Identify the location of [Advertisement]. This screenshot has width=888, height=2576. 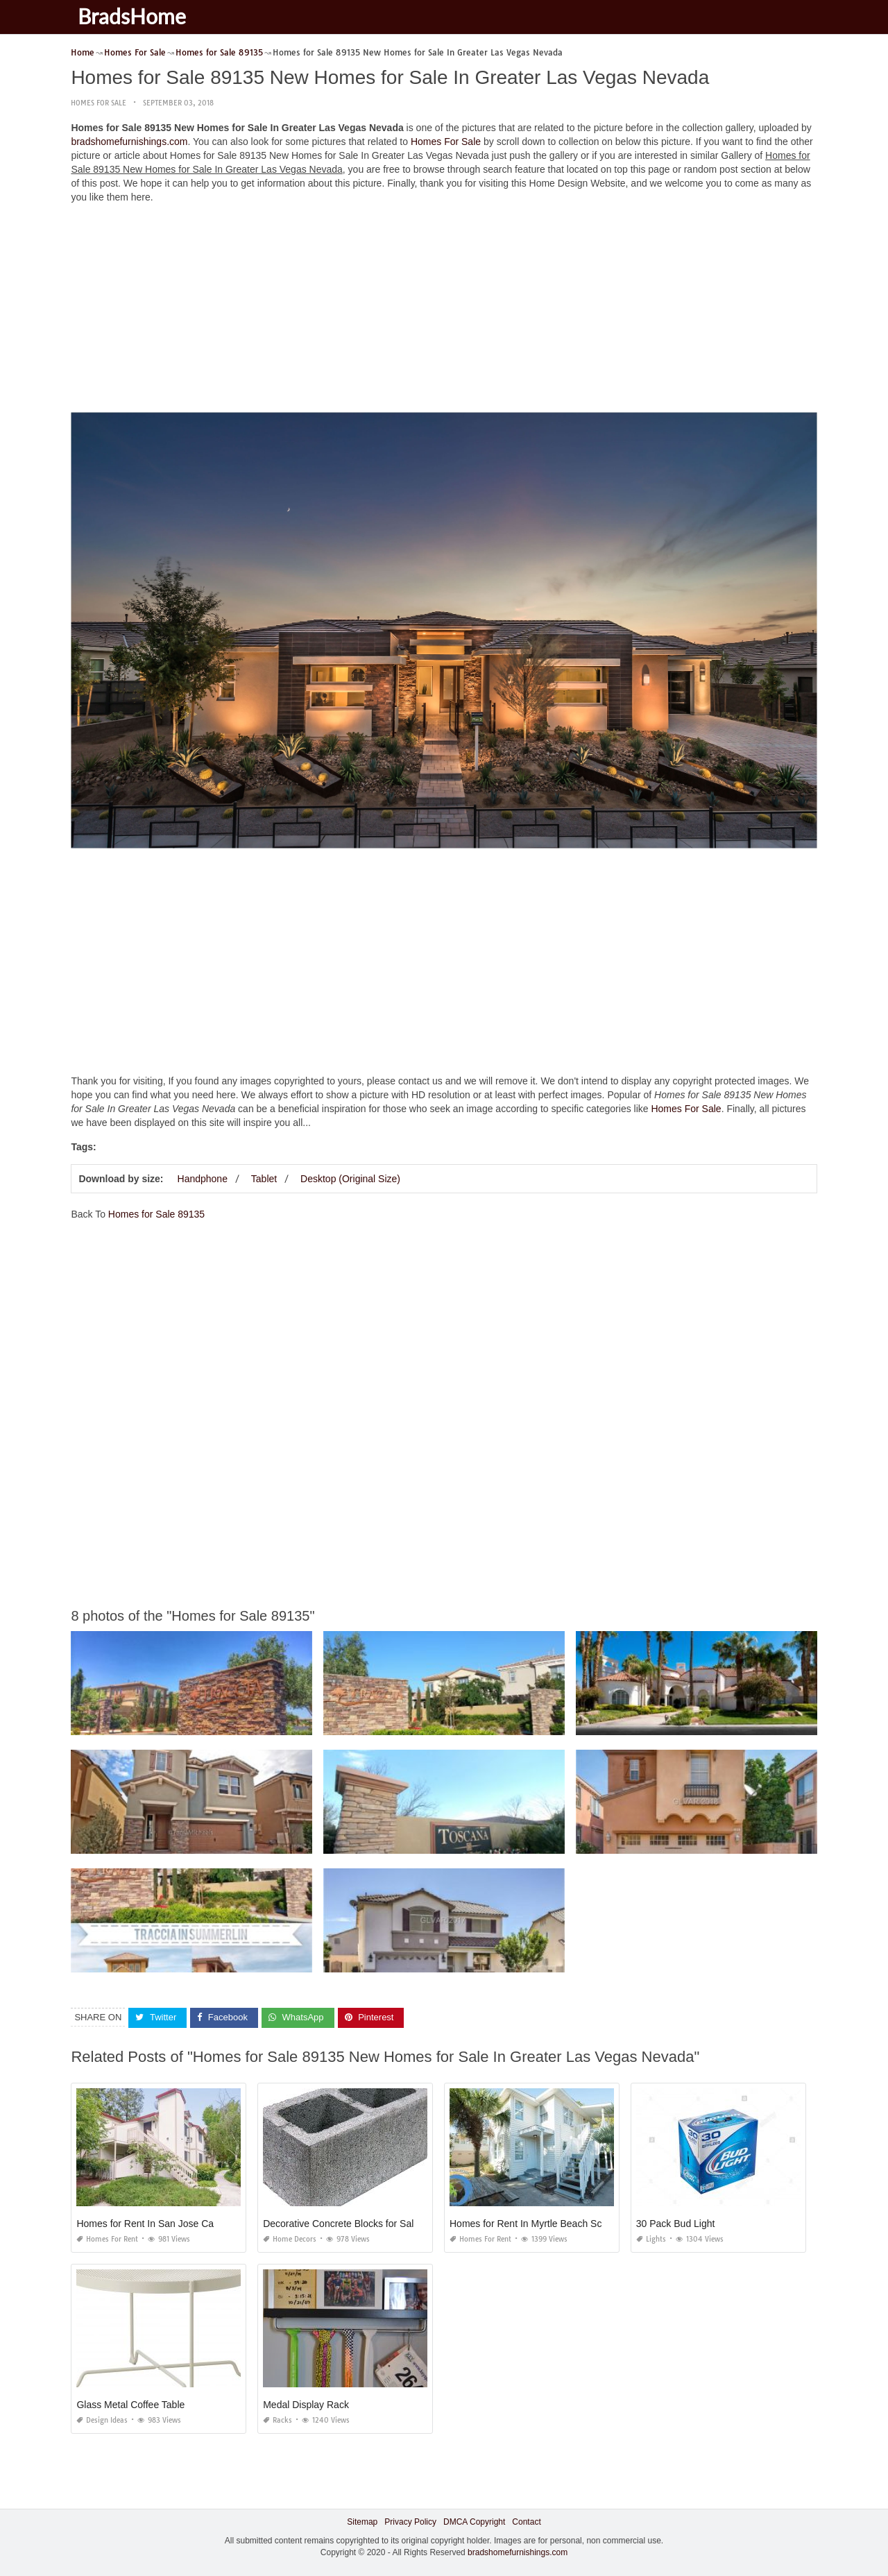
(444, 311).